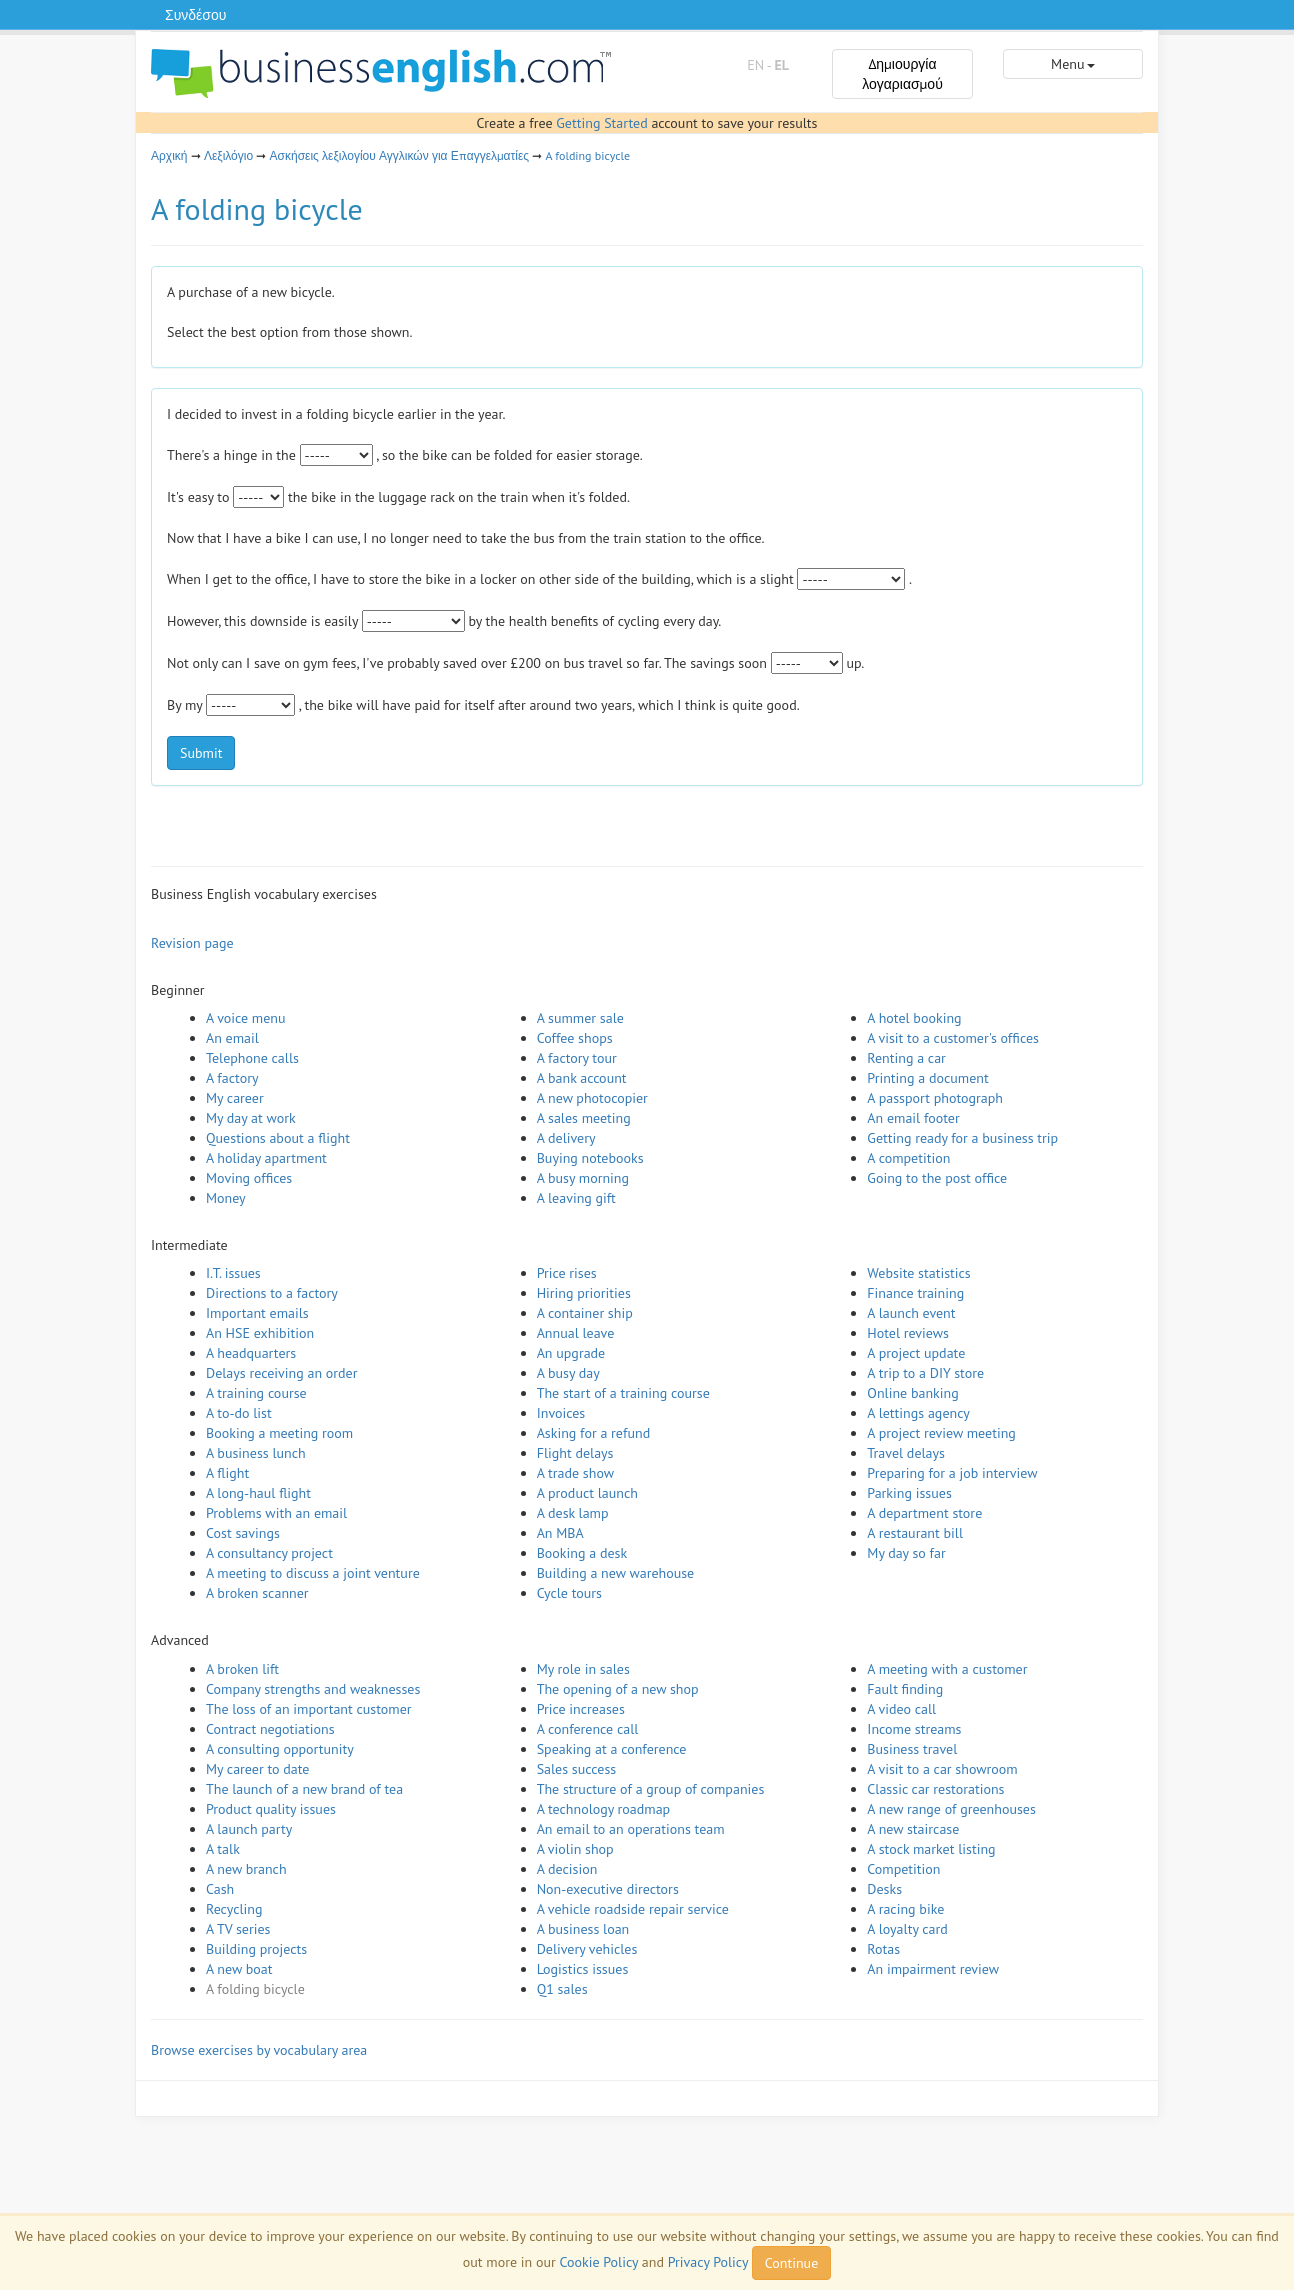 Image resolution: width=1294 pixels, height=2290 pixels. I want to click on Delays receiving an order, so click(281, 1373).